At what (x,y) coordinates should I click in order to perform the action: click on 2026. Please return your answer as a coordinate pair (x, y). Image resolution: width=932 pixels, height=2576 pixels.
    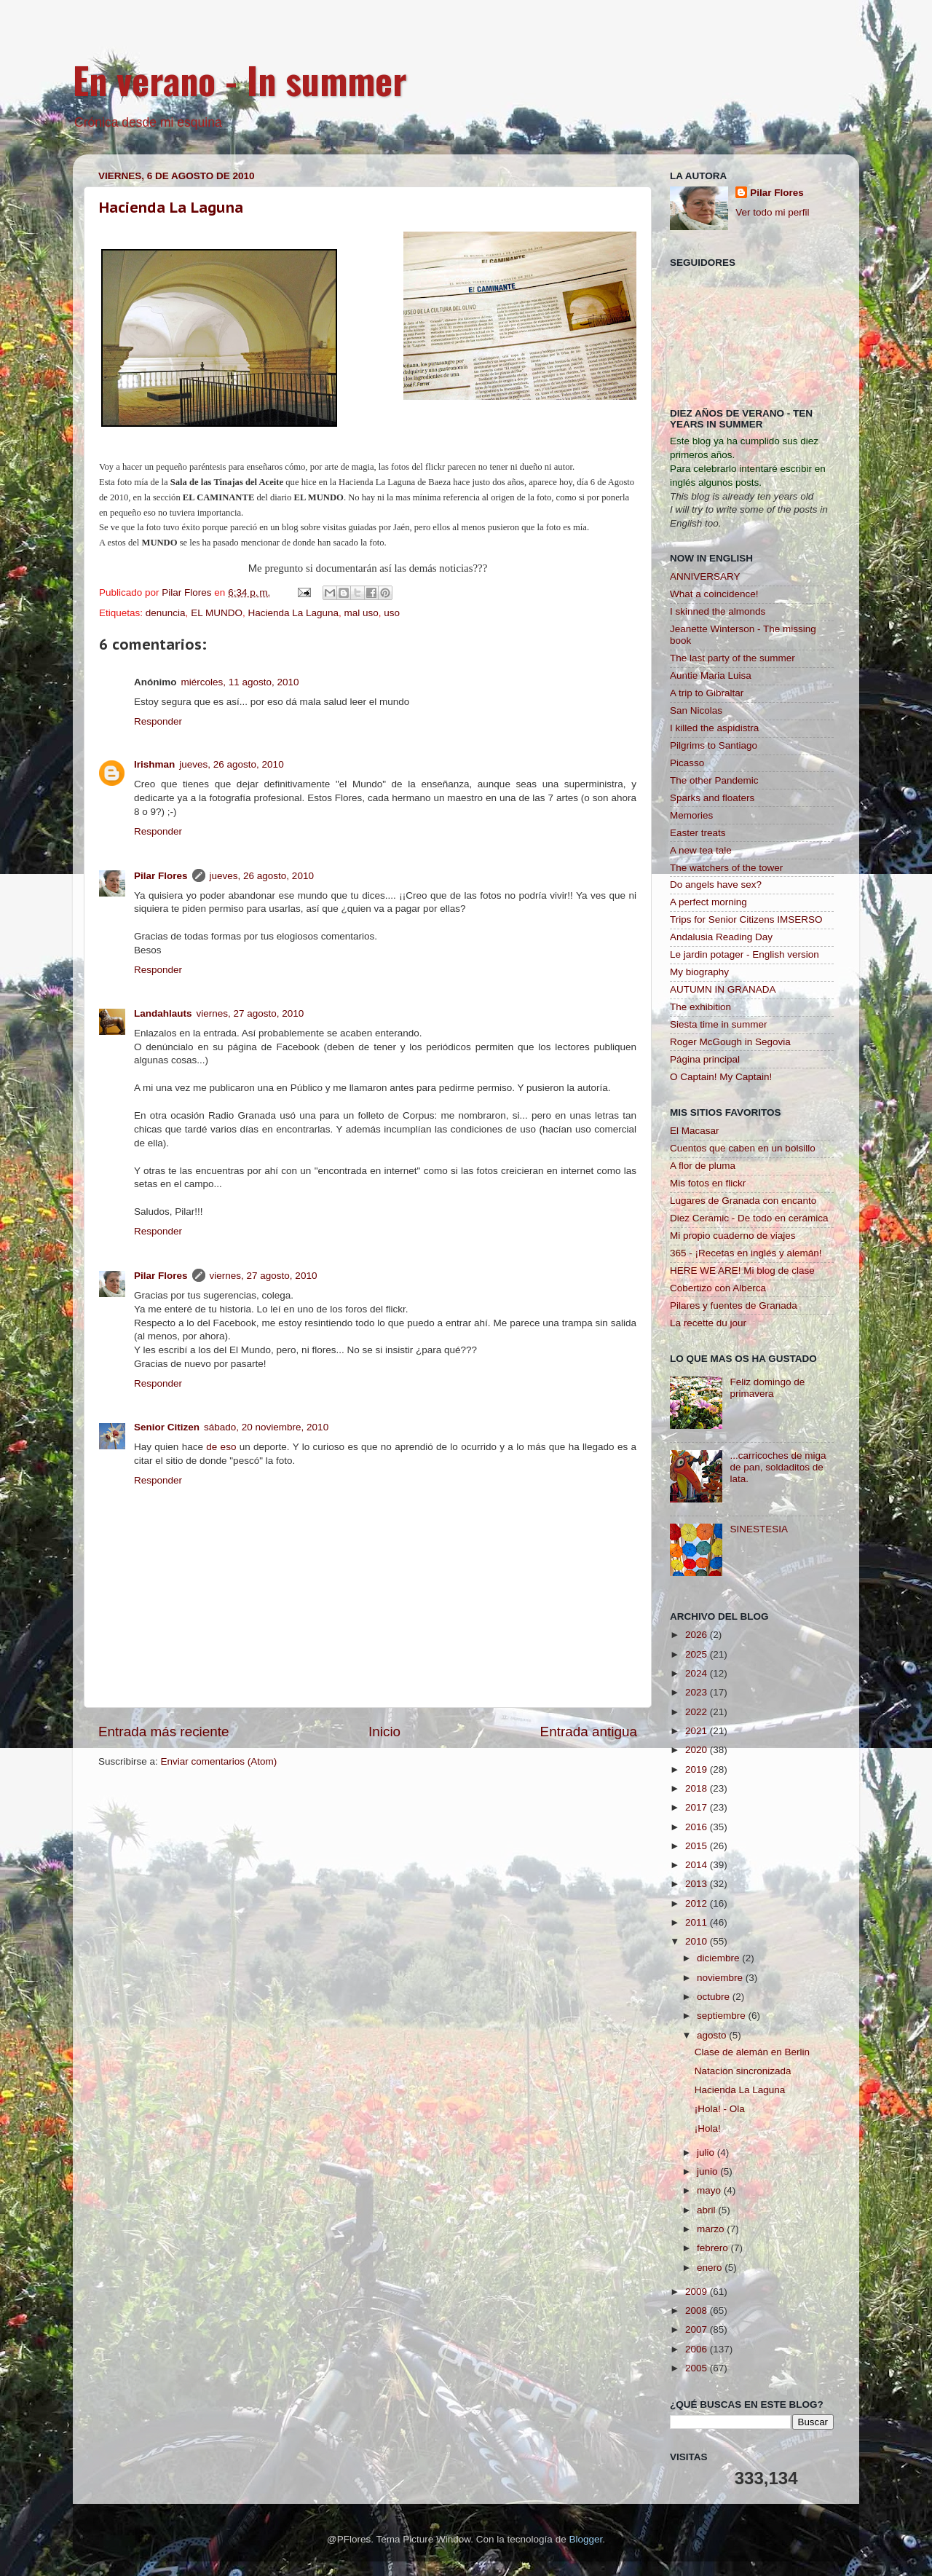
    Looking at the image, I should click on (697, 1634).